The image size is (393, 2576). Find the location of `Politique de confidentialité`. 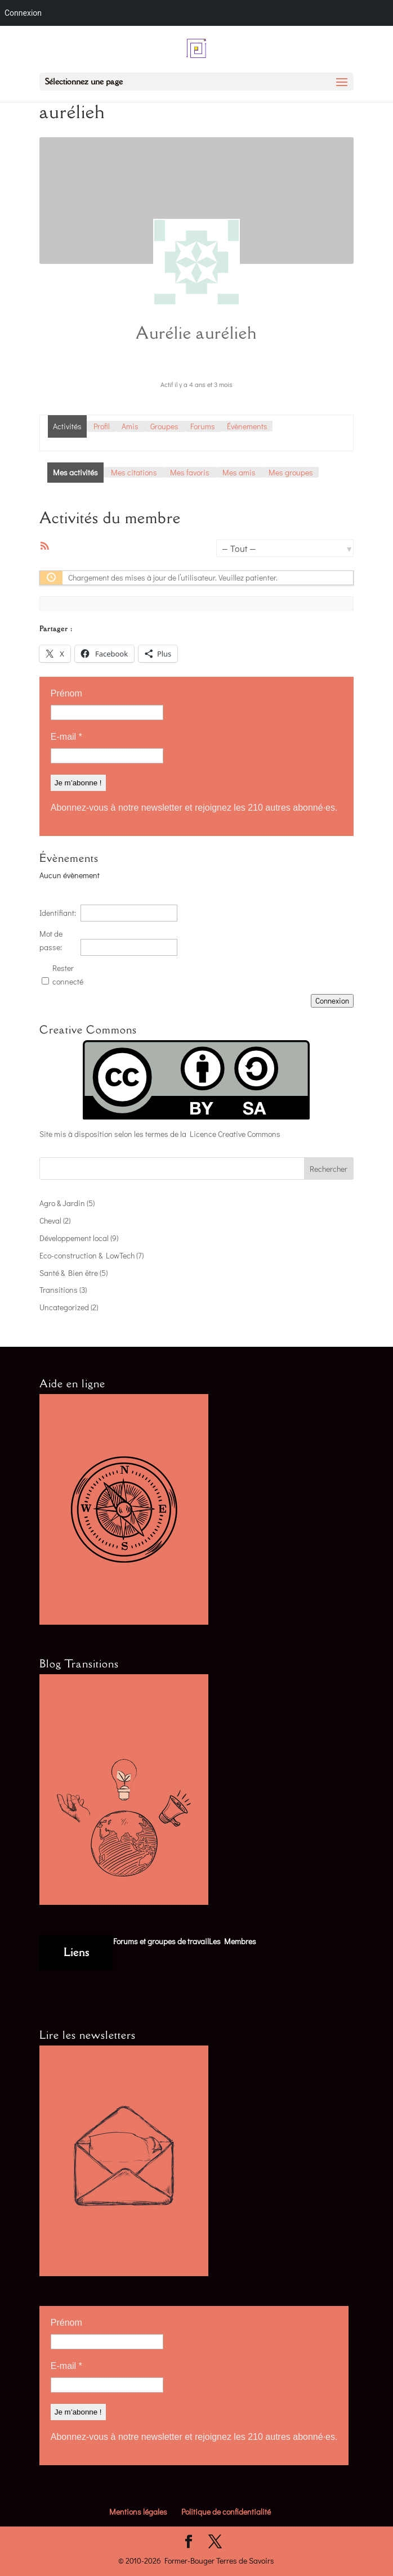

Politique de confidentialité is located at coordinates (226, 2511).